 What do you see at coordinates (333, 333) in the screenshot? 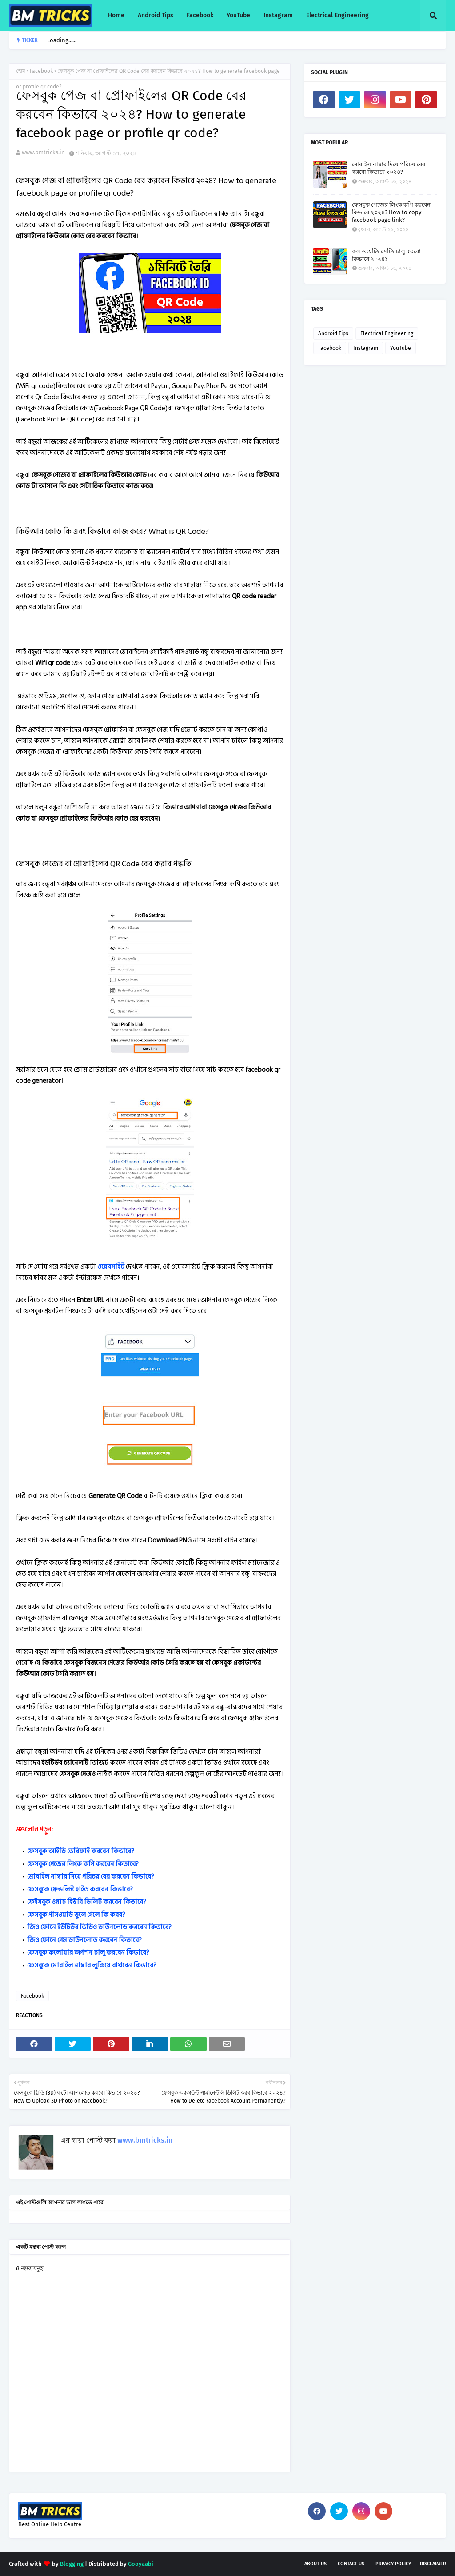
I see `Android Tips` at bounding box center [333, 333].